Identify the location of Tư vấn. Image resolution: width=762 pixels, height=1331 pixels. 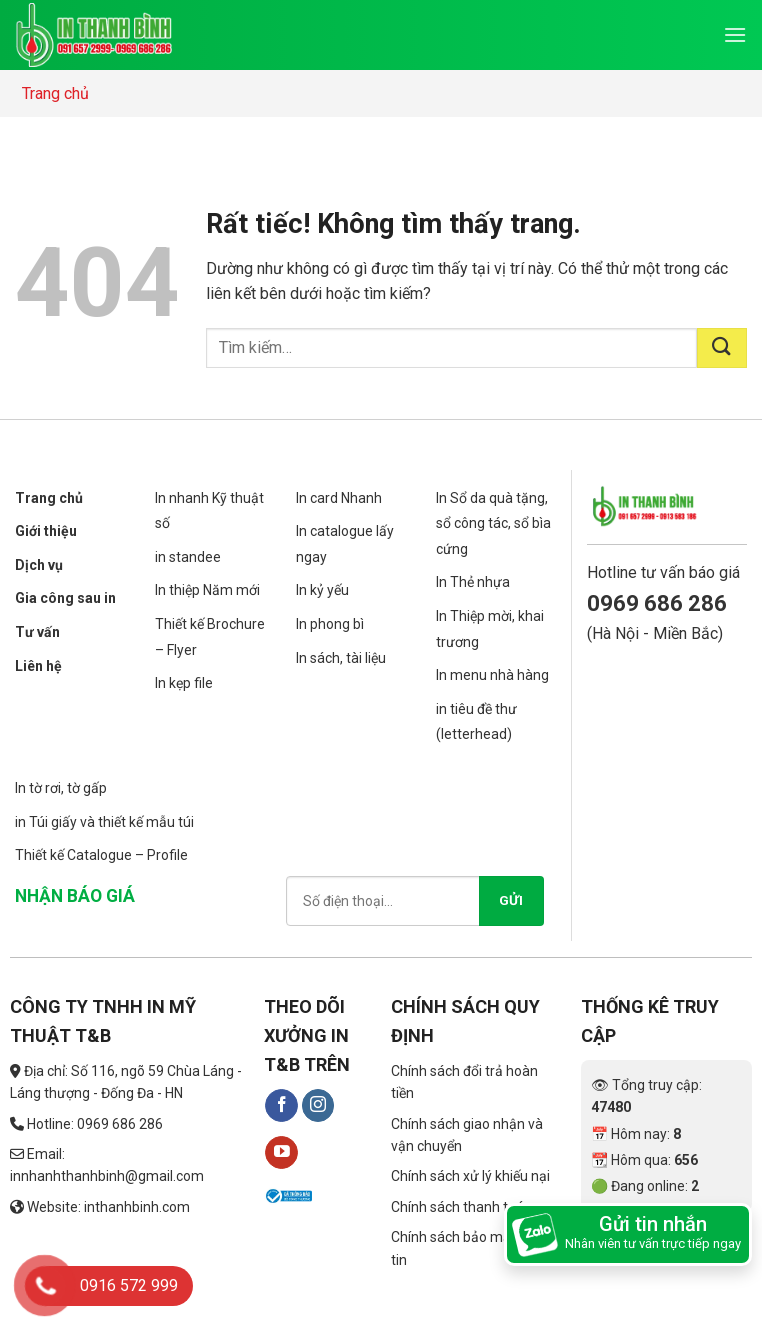
(37, 632).